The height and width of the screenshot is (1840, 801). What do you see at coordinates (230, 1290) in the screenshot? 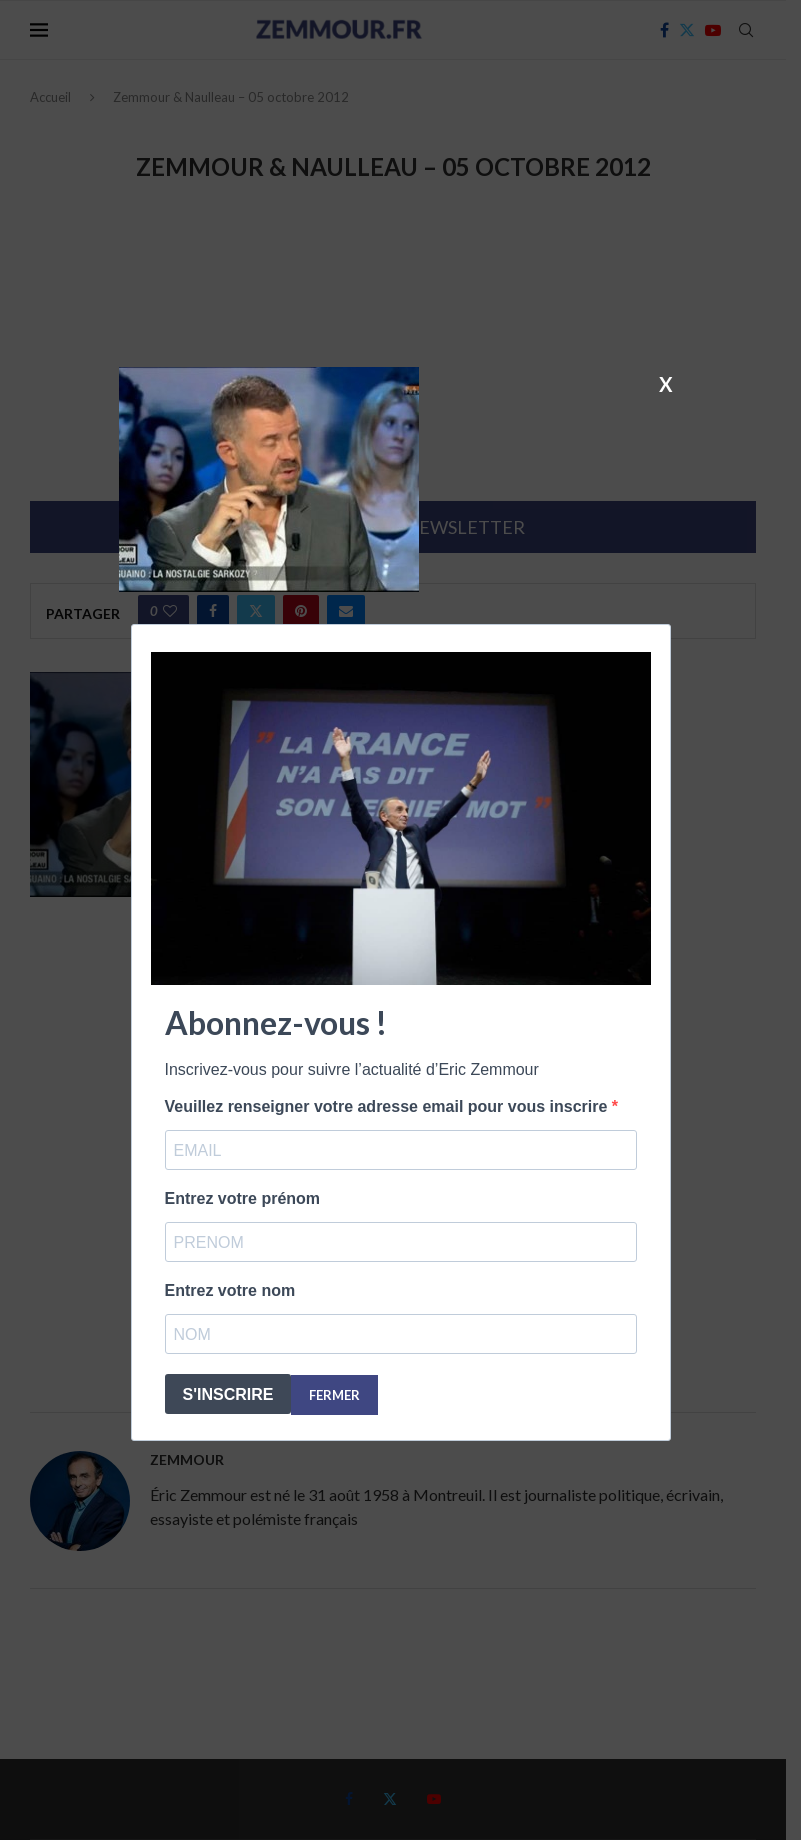
I see `Entrez votre nom` at bounding box center [230, 1290].